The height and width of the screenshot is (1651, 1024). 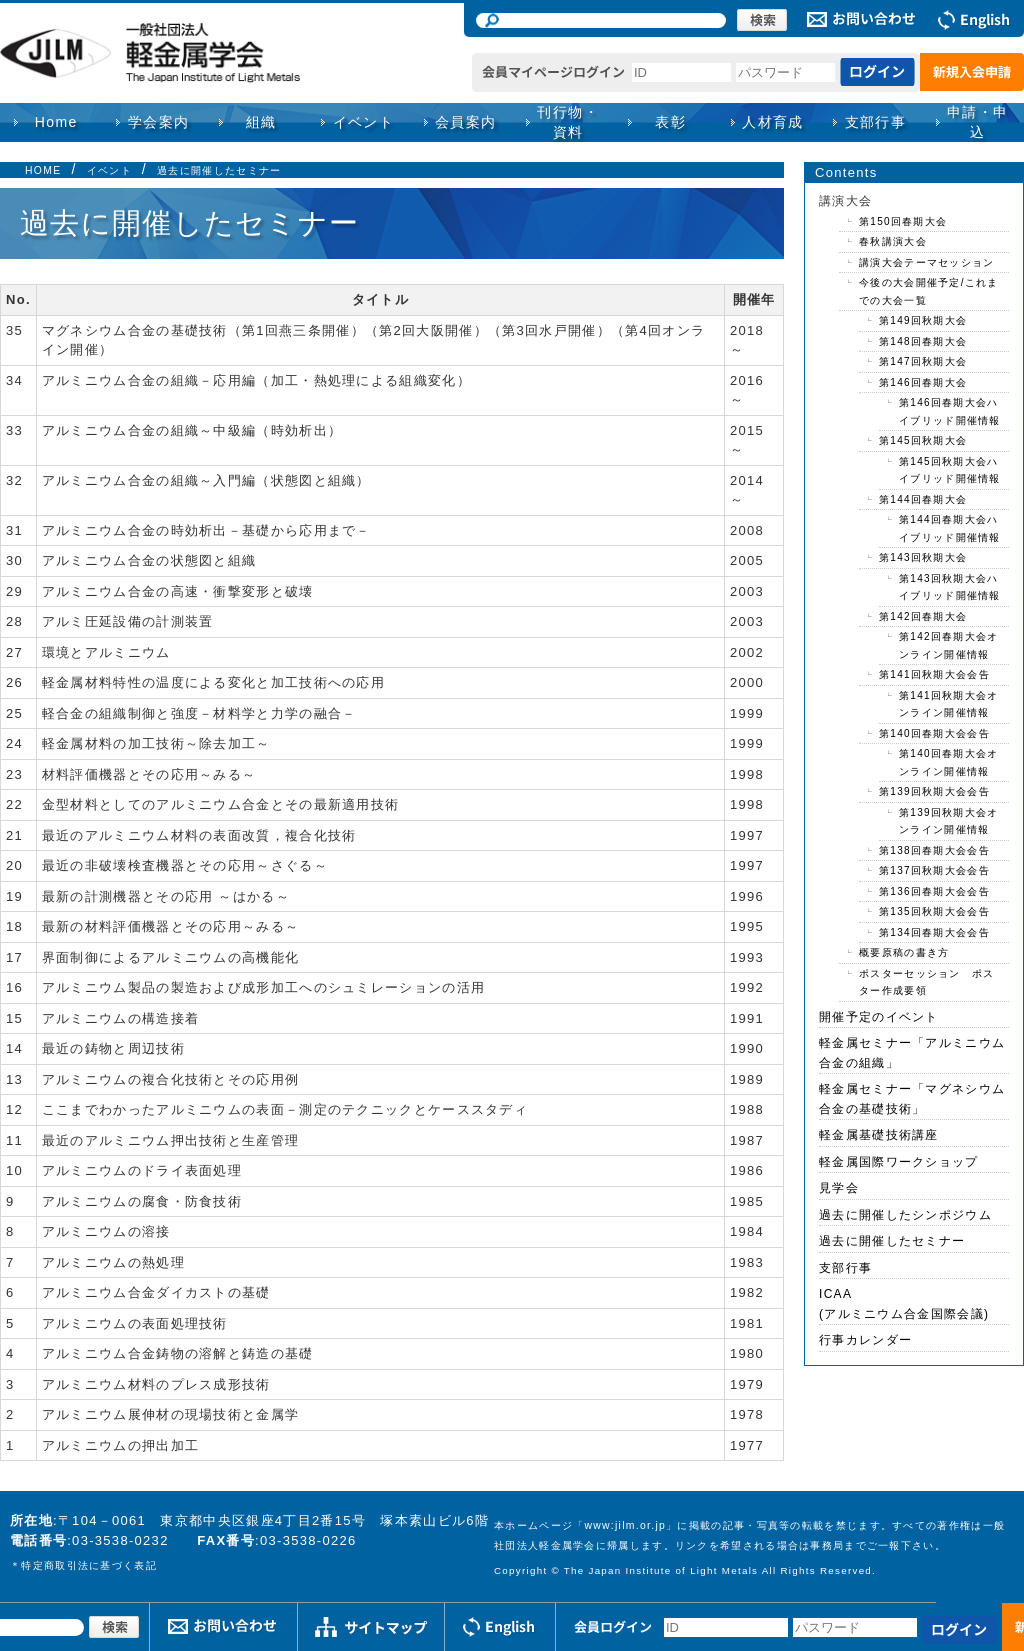 What do you see at coordinates (934, 911) in the screenshot?
I see `第135回秋期大会会告` at bounding box center [934, 911].